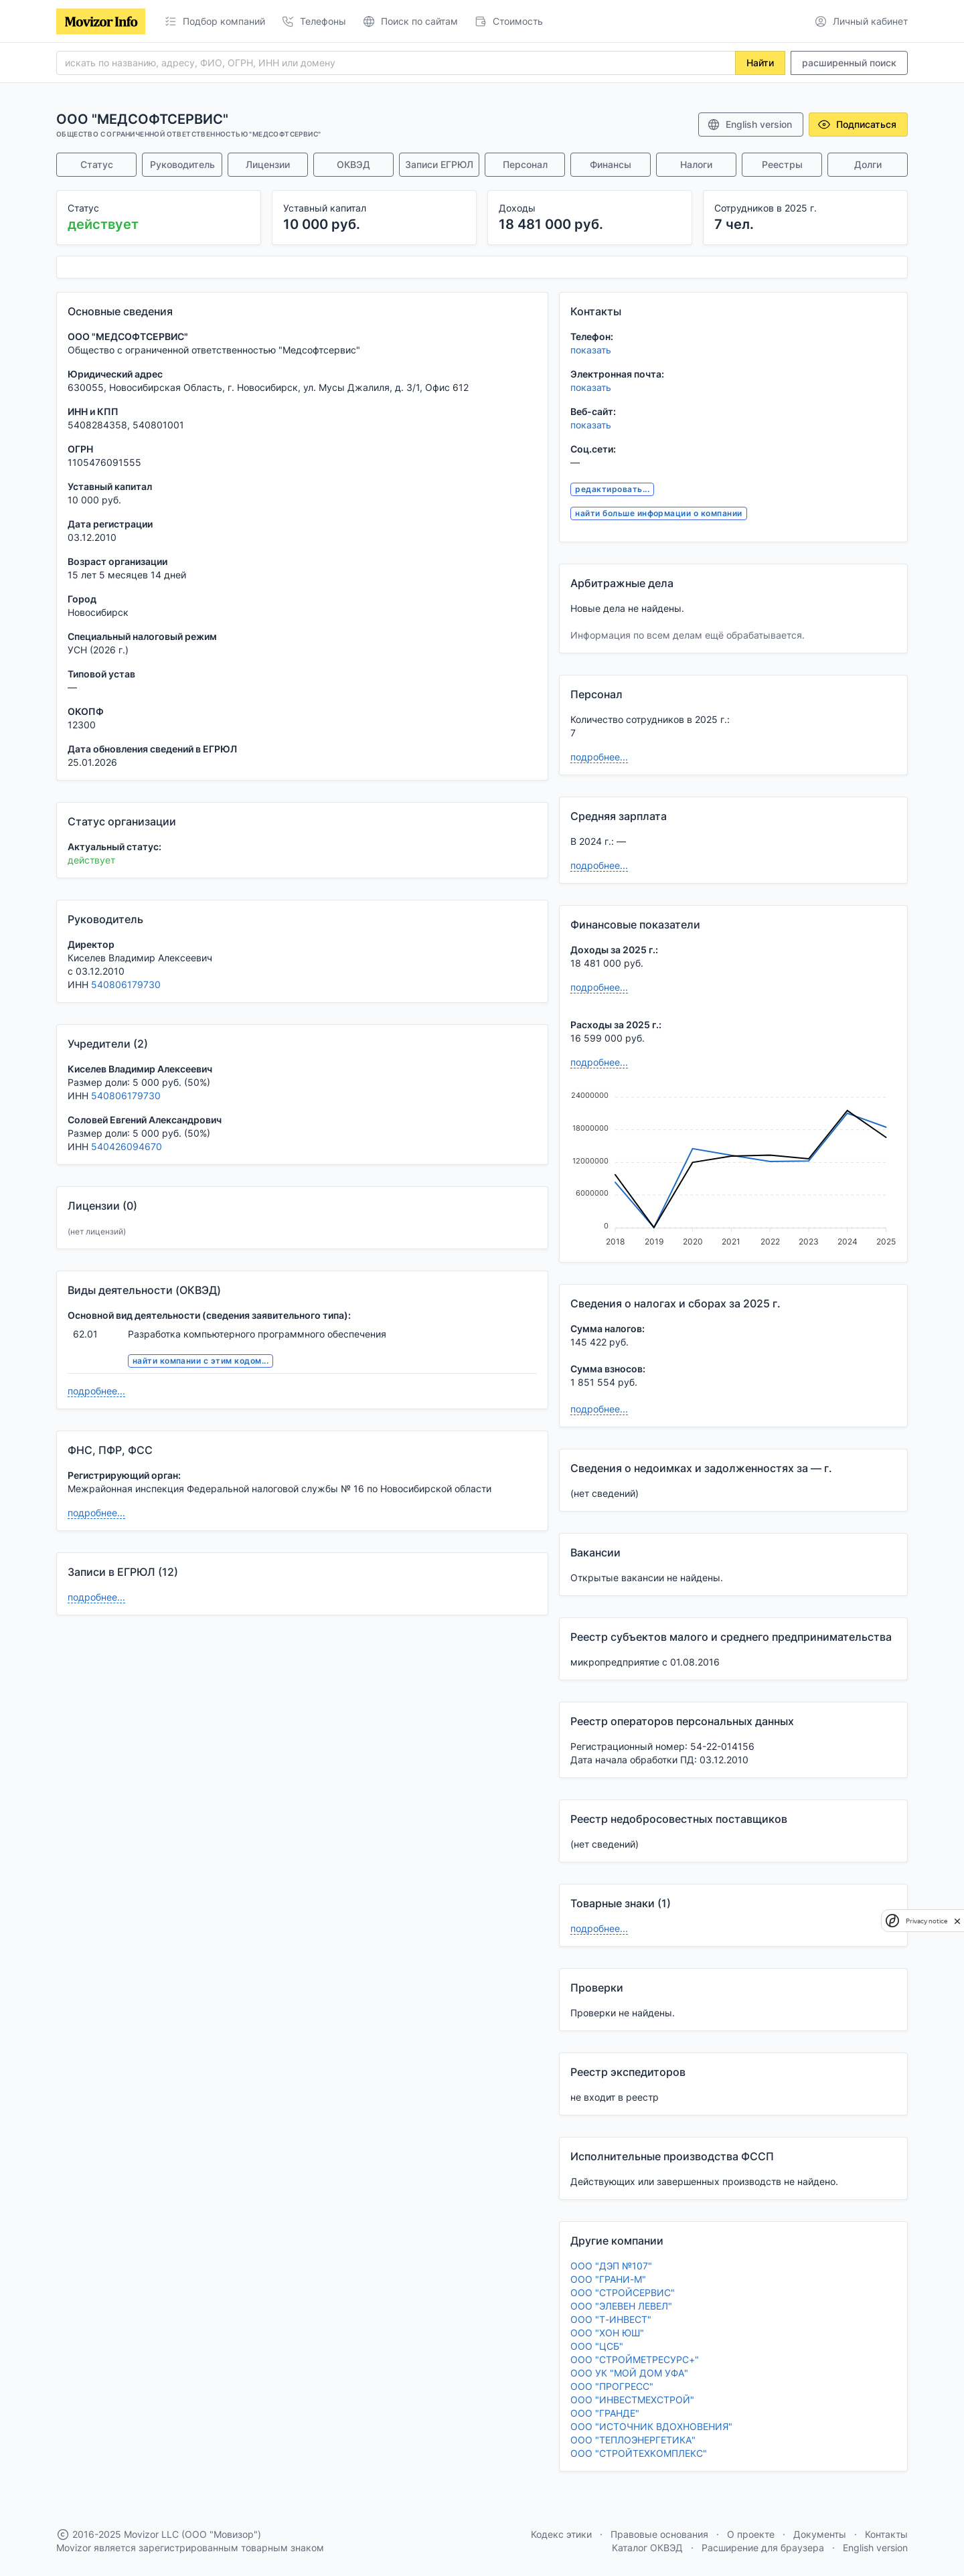 The image size is (964, 2576). I want to click on найти больше информации о компании, so click(658, 513).